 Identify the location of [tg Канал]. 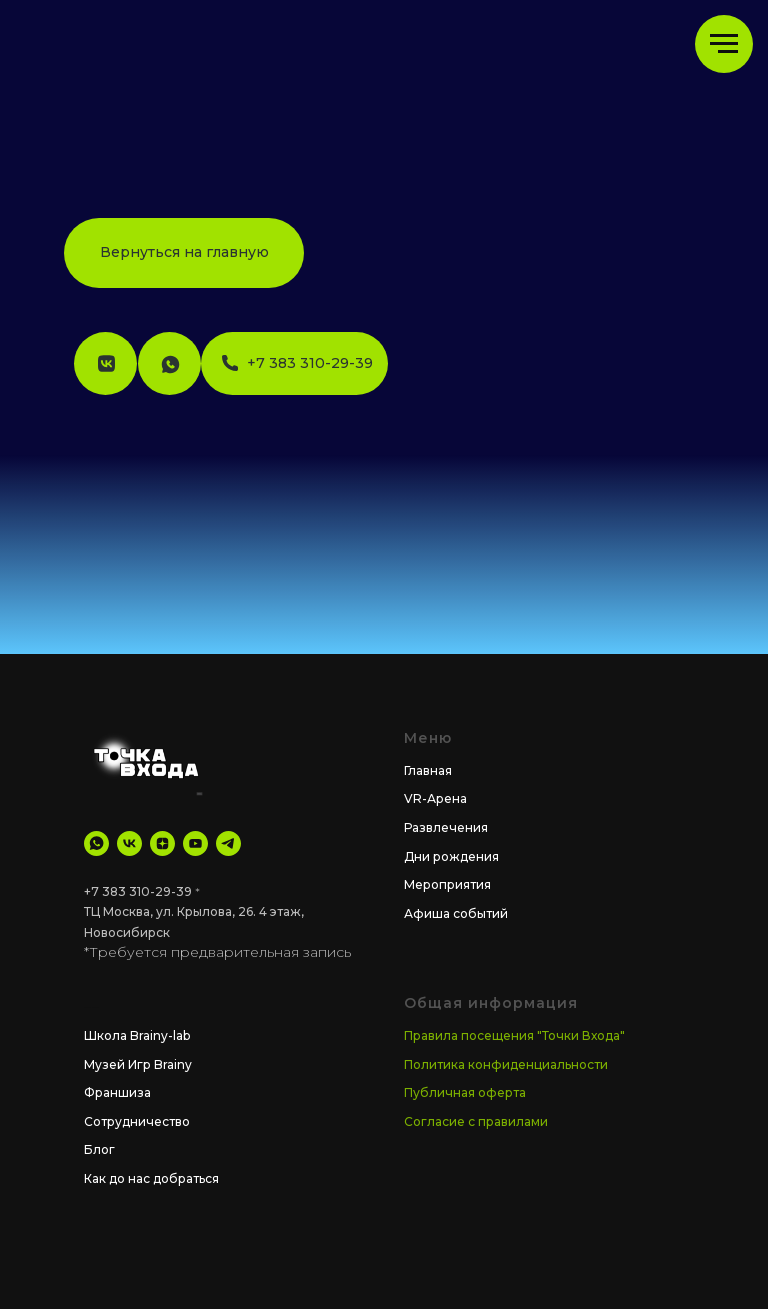
(228, 843).